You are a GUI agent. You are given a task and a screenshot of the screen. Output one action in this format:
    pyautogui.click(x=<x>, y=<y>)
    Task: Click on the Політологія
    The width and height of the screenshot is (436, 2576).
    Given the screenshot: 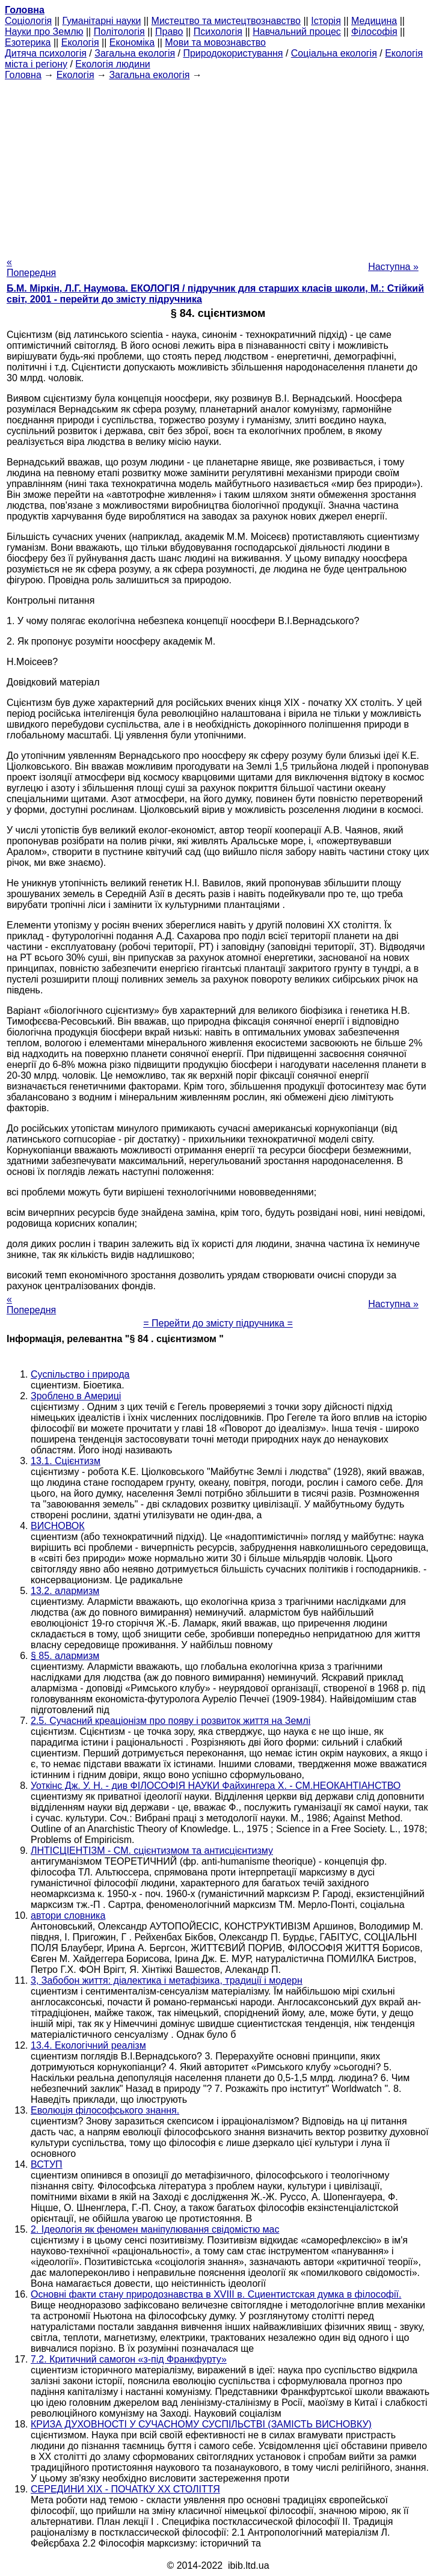 What is the action you would take?
    pyautogui.click(x=119, y=31)
    